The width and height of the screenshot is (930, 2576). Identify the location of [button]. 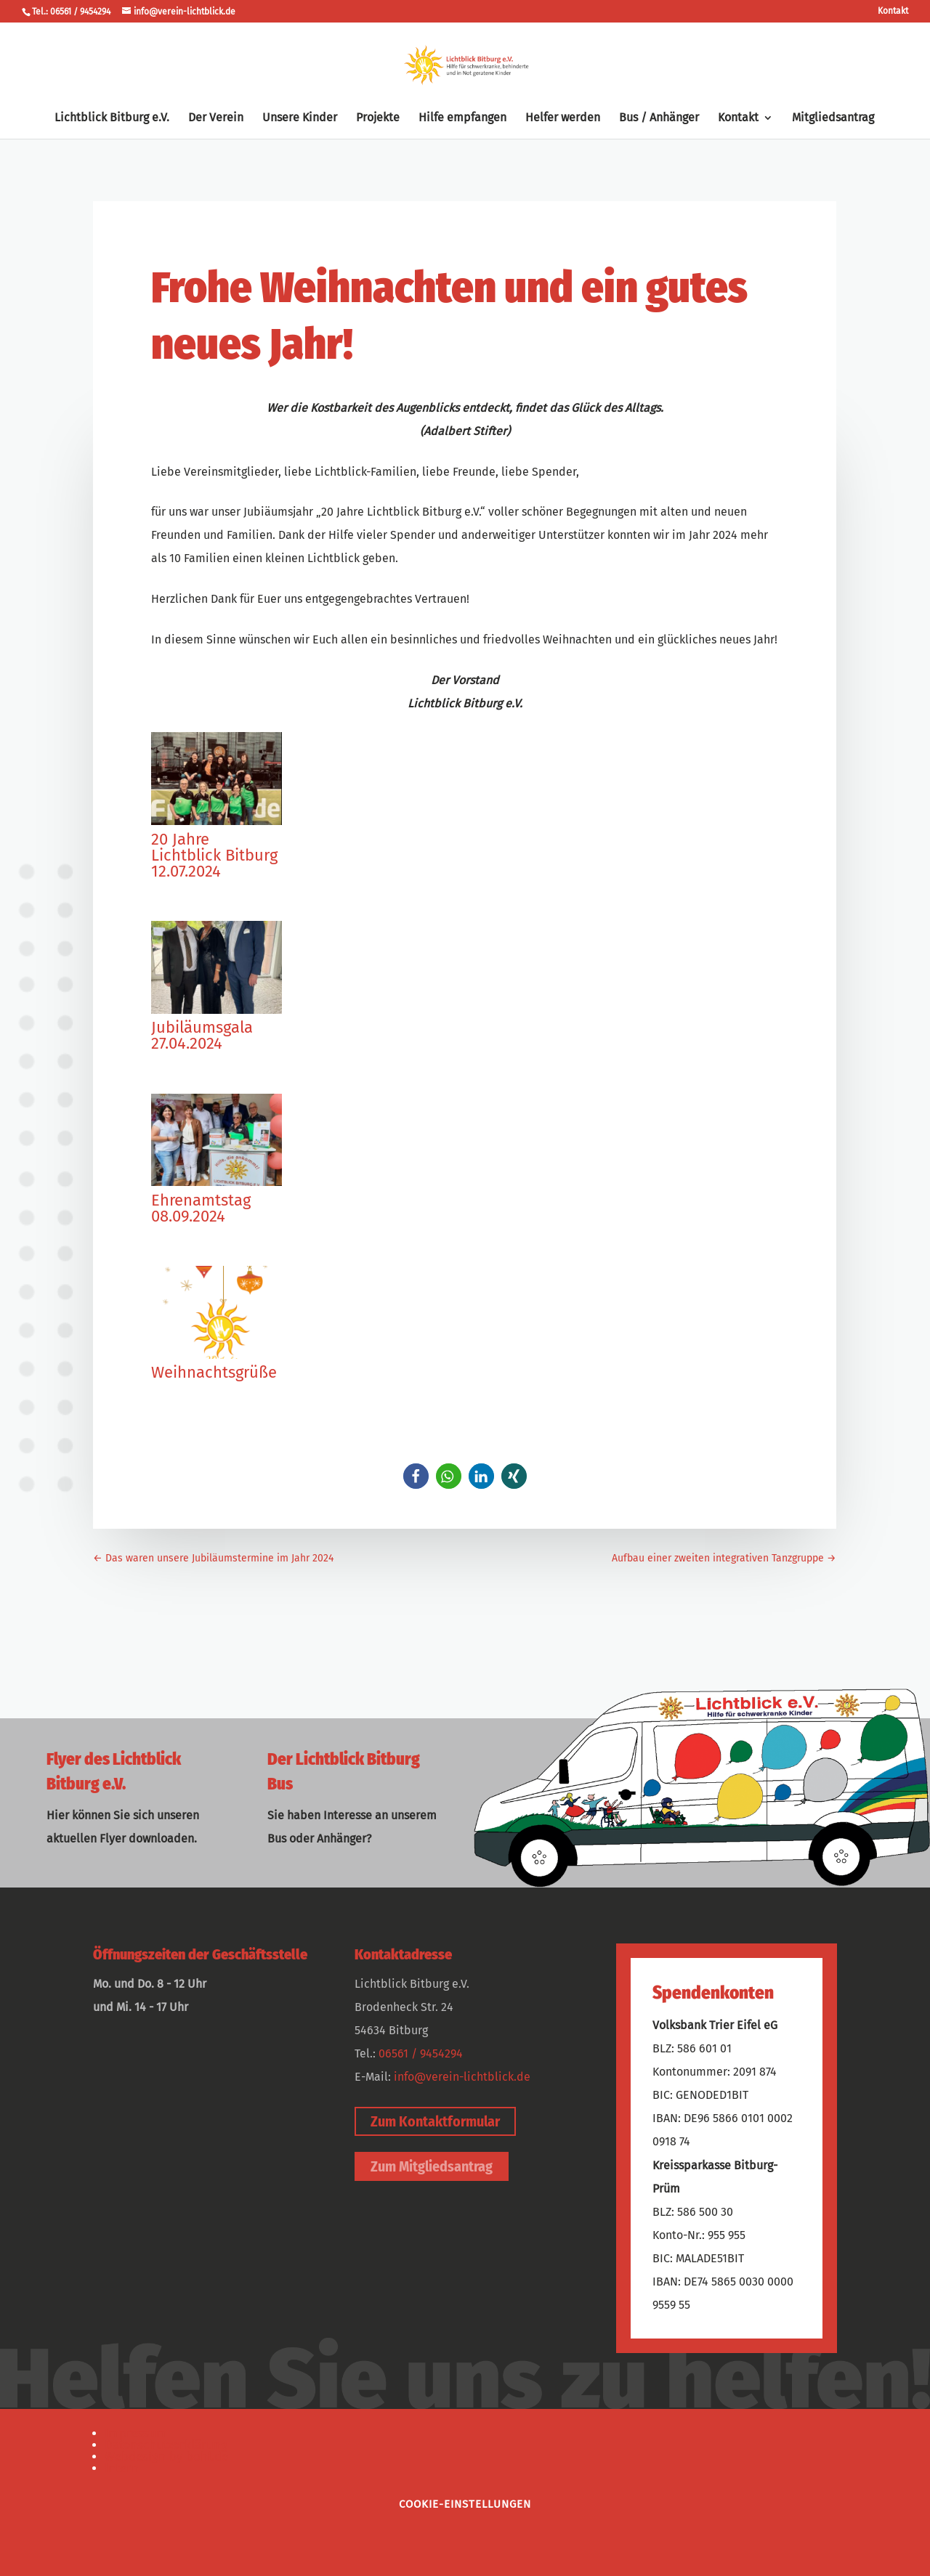
(416, 1476).